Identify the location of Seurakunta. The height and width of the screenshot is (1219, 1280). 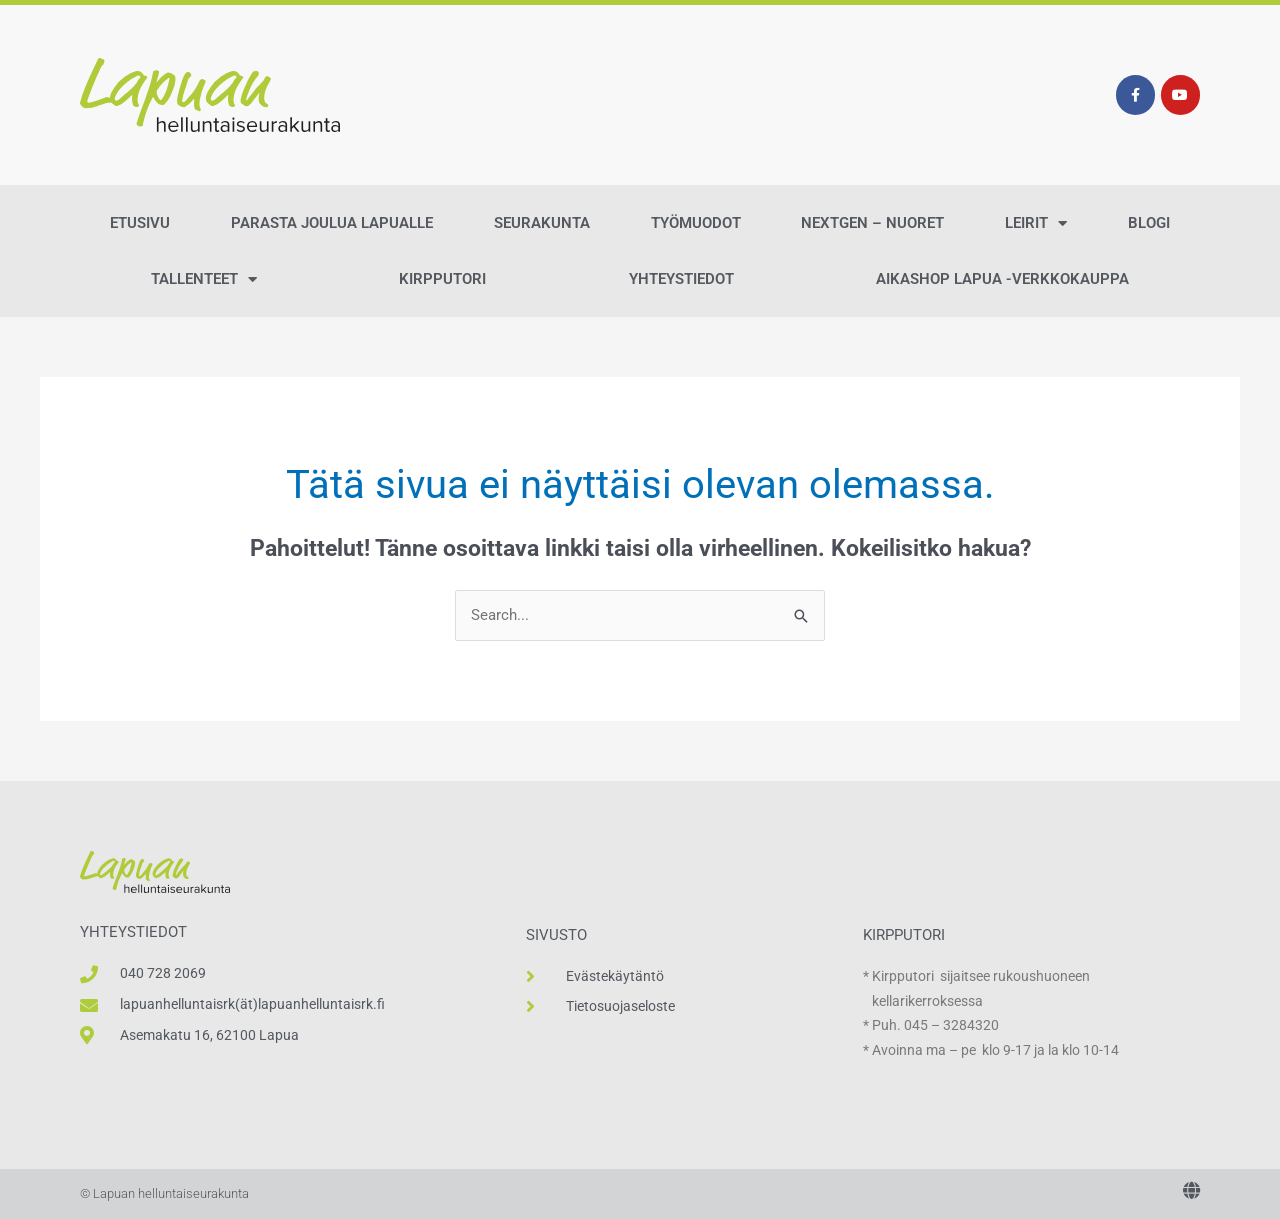
(542, 223).